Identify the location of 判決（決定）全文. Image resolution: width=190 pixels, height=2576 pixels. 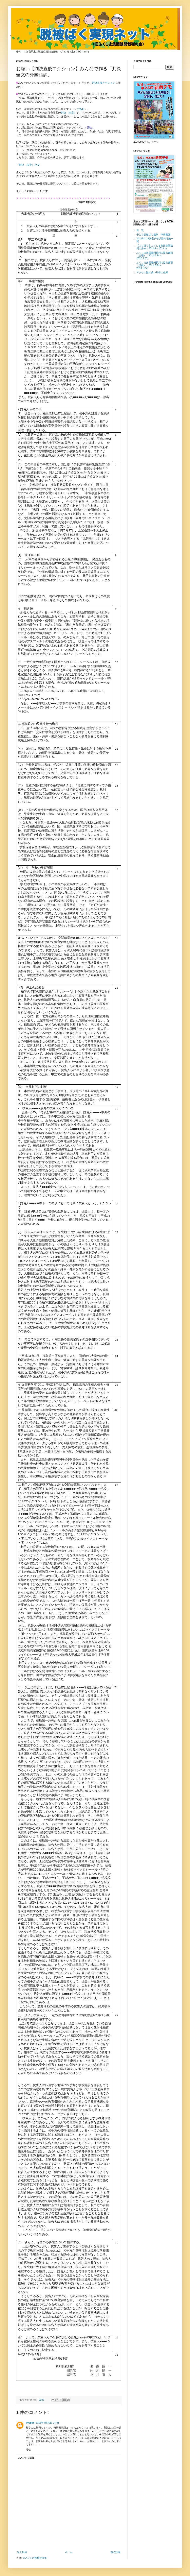
(29, 164).